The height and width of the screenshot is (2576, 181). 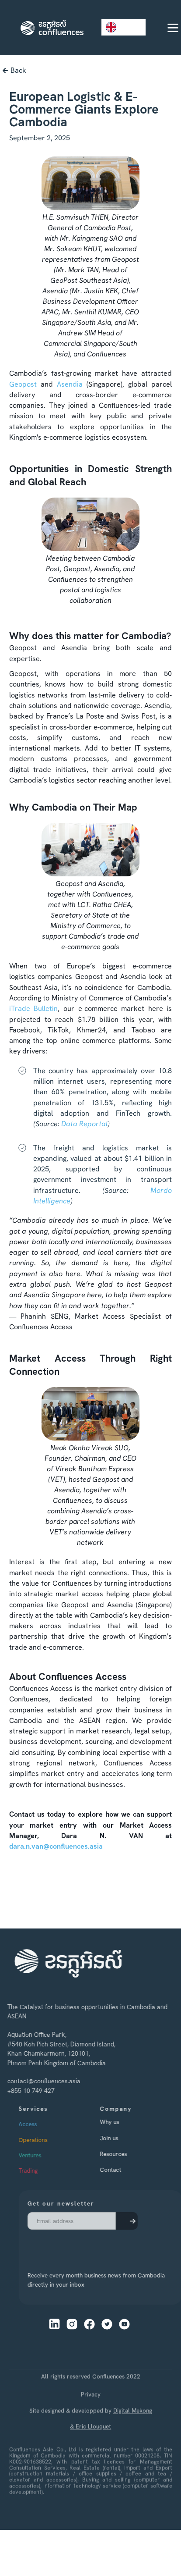 What do you see at coordinates (37, 2081) in the screenshot?
I see `contact@confluences.asia` at bounding box center [37, 2081].